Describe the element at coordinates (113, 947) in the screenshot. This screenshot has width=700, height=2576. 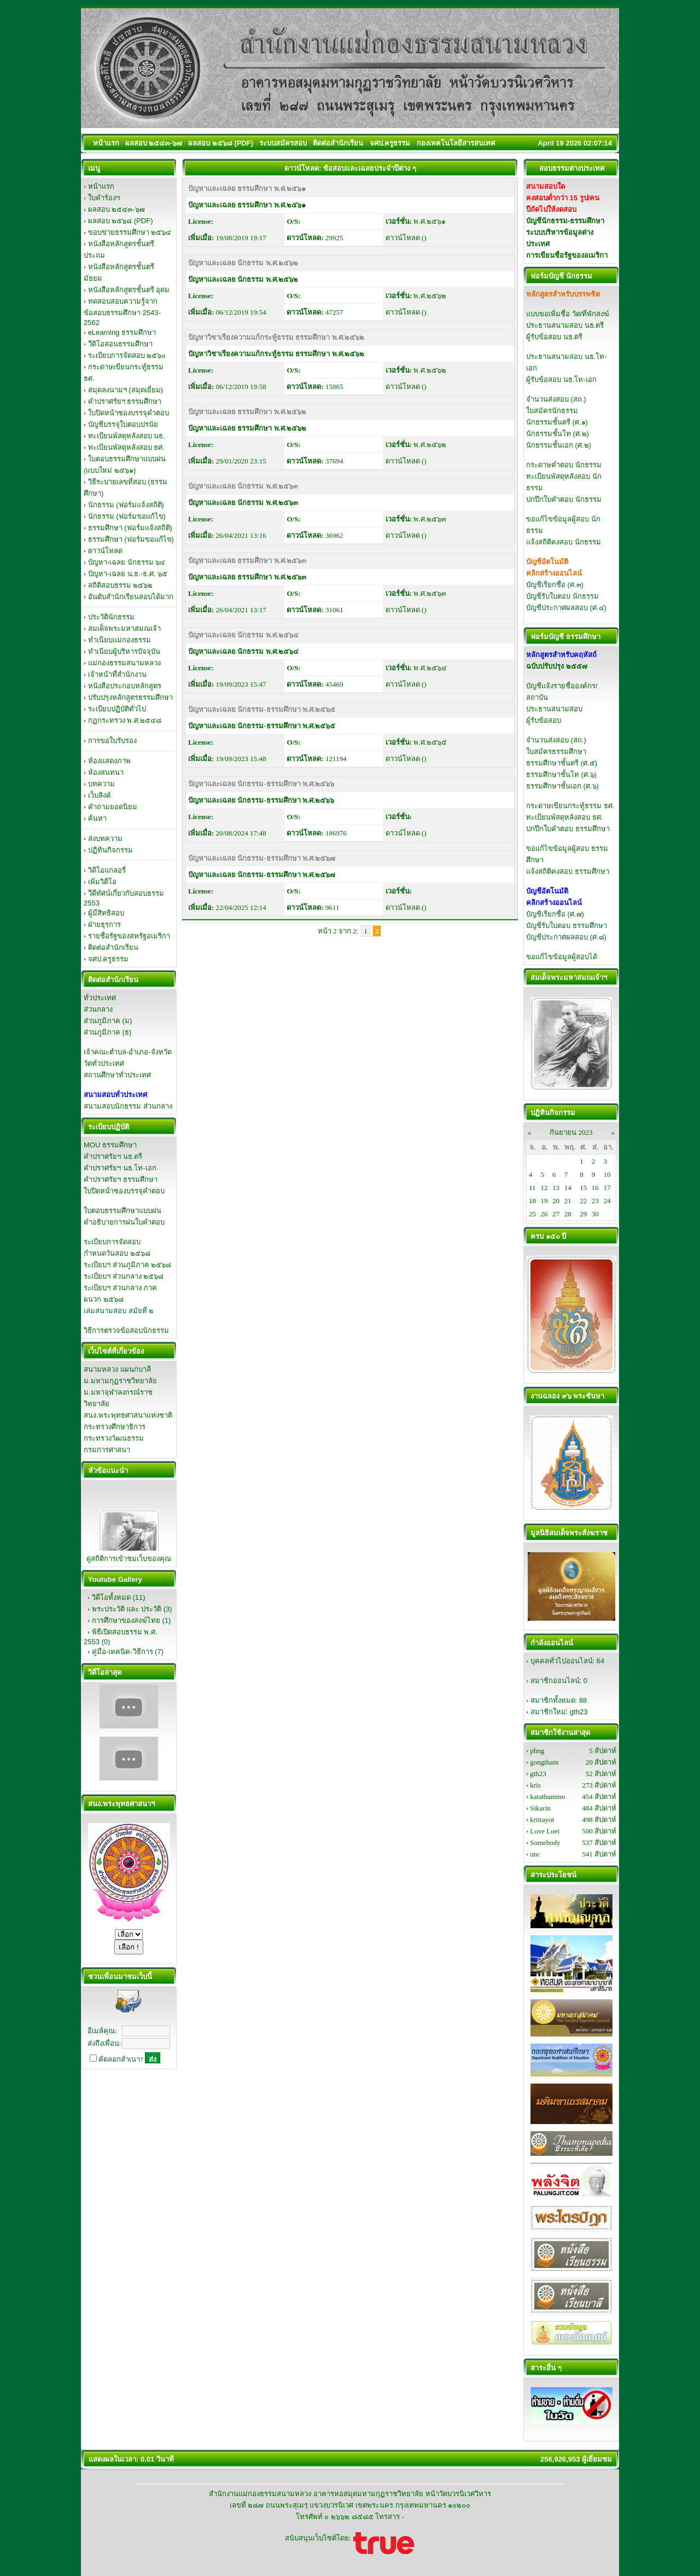
I see `ติดต่อสำนักเรียน` at that location.